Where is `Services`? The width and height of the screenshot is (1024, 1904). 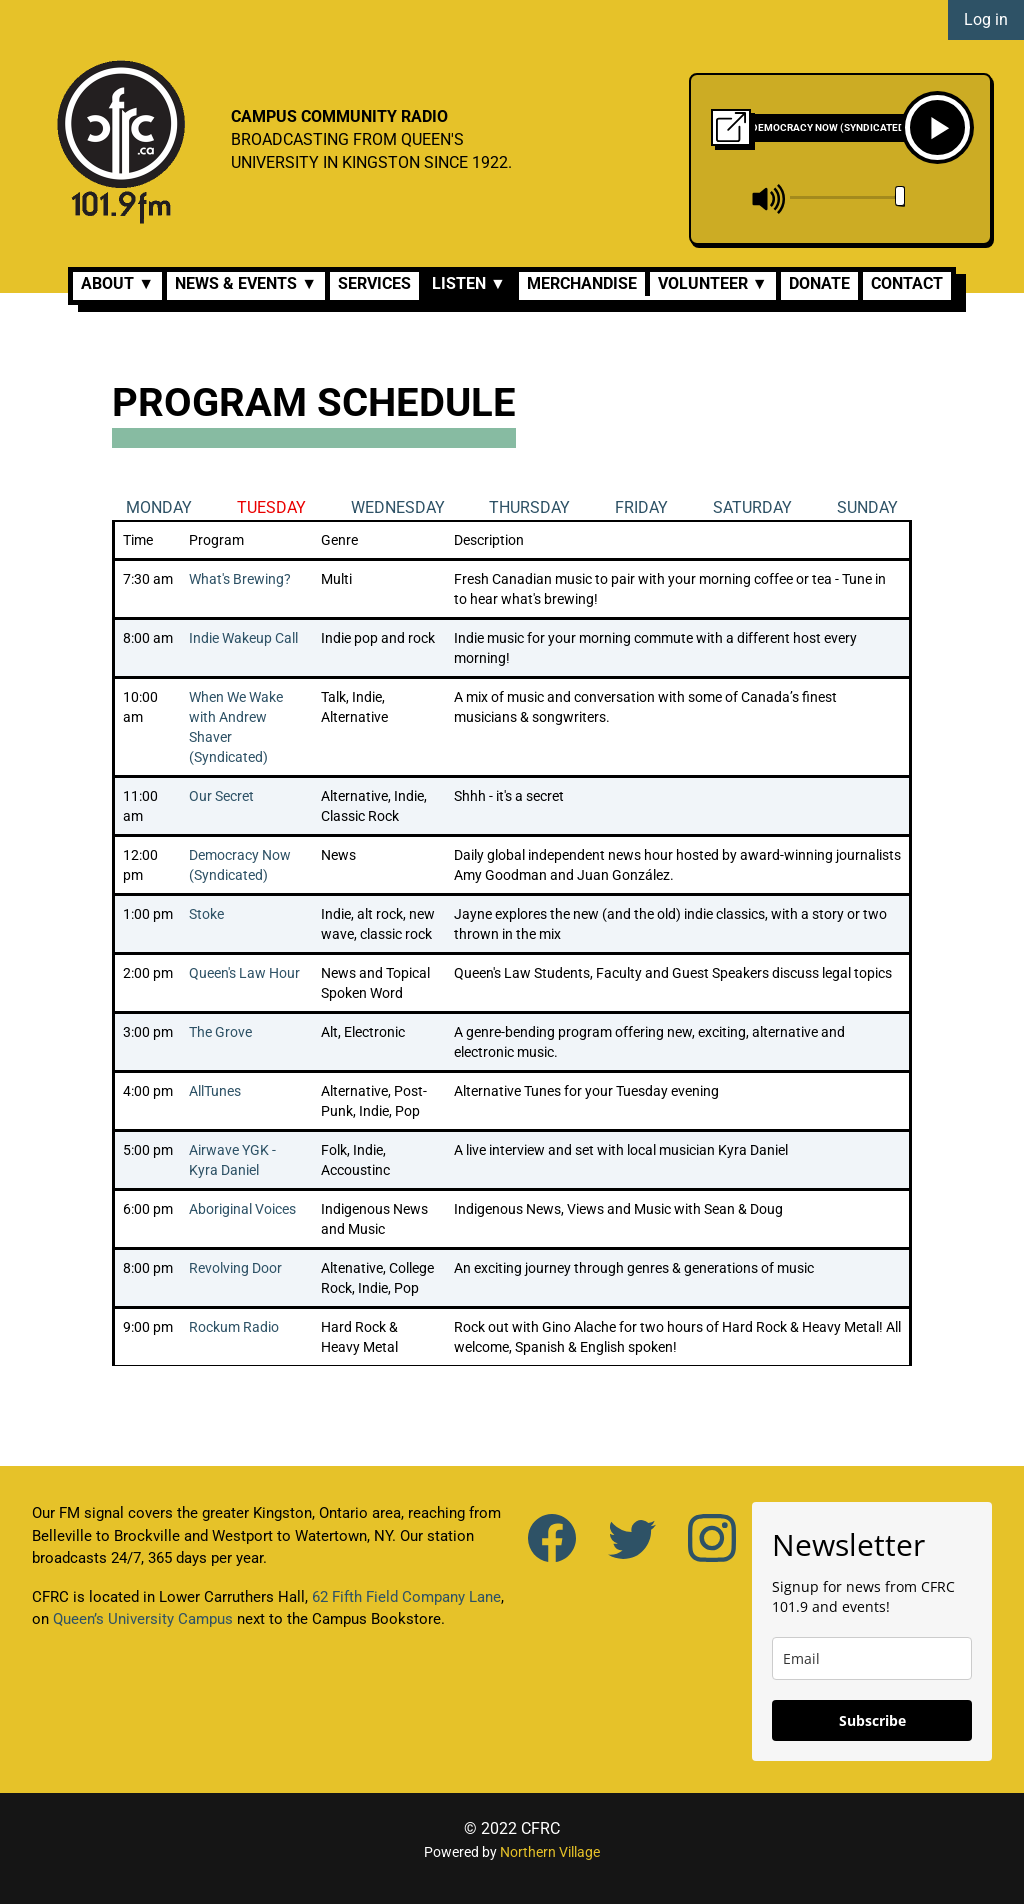
Services is located at coordinates (374, 283).